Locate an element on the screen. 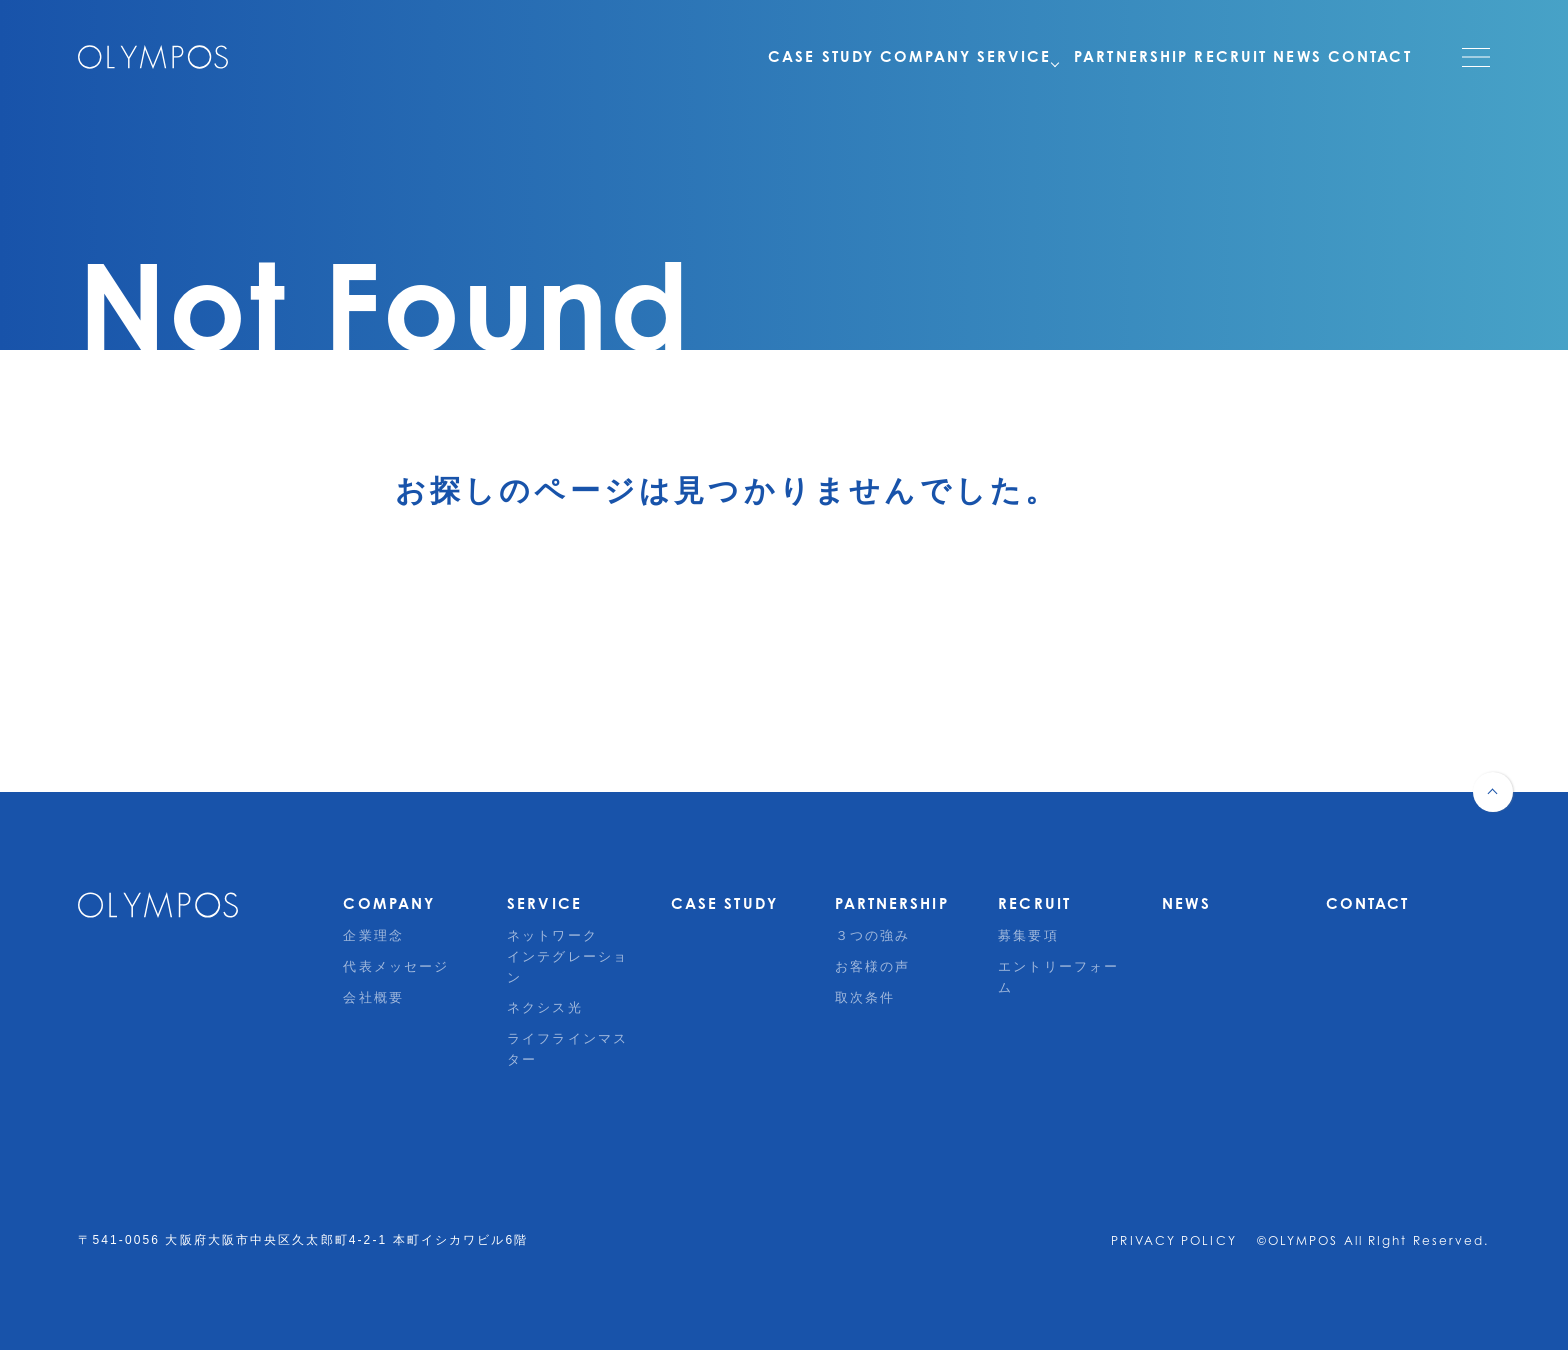 The width and height of the screenshot is (1568, 1350). PARTNERSHIP is located at coordinates (1089, 56).